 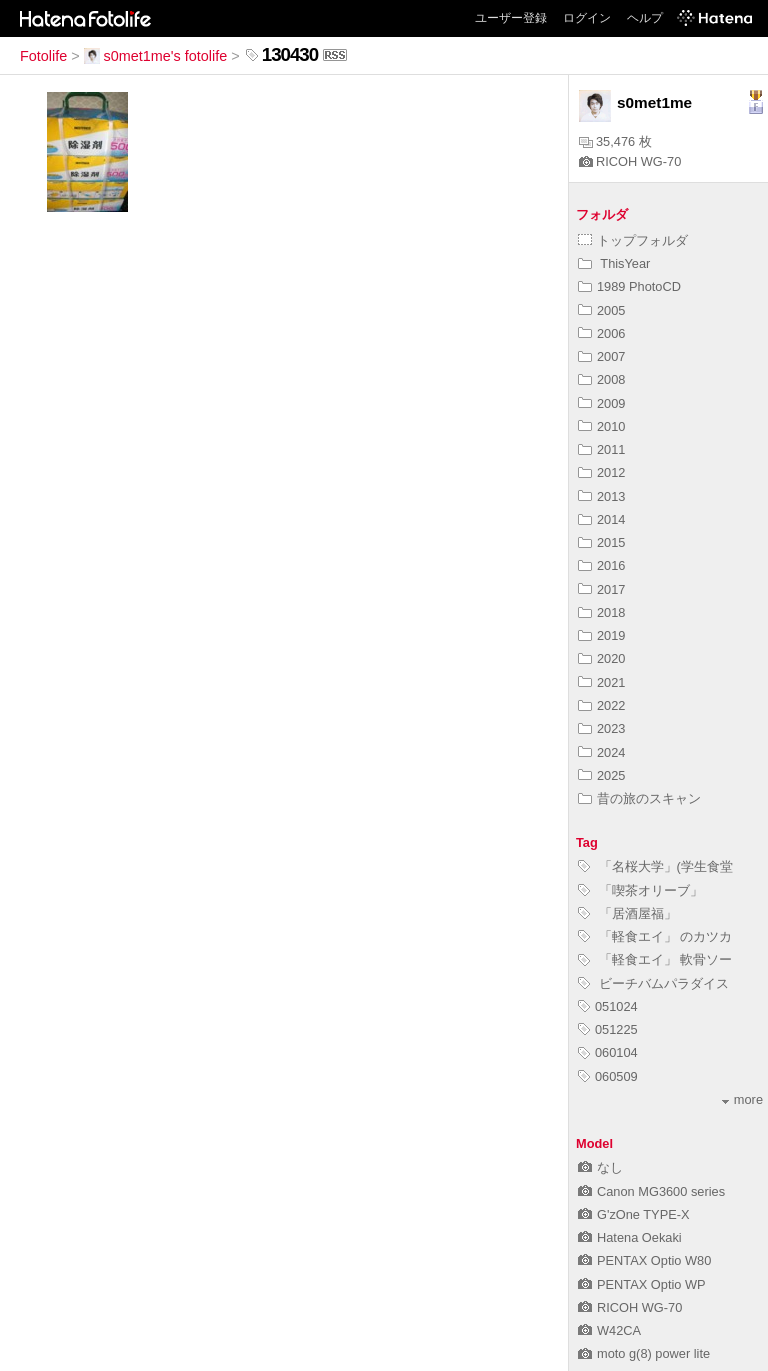 What do you see at coordinates (608, 1076) in the screenshot?
I see `060509` at bounding box center [608, 1076].